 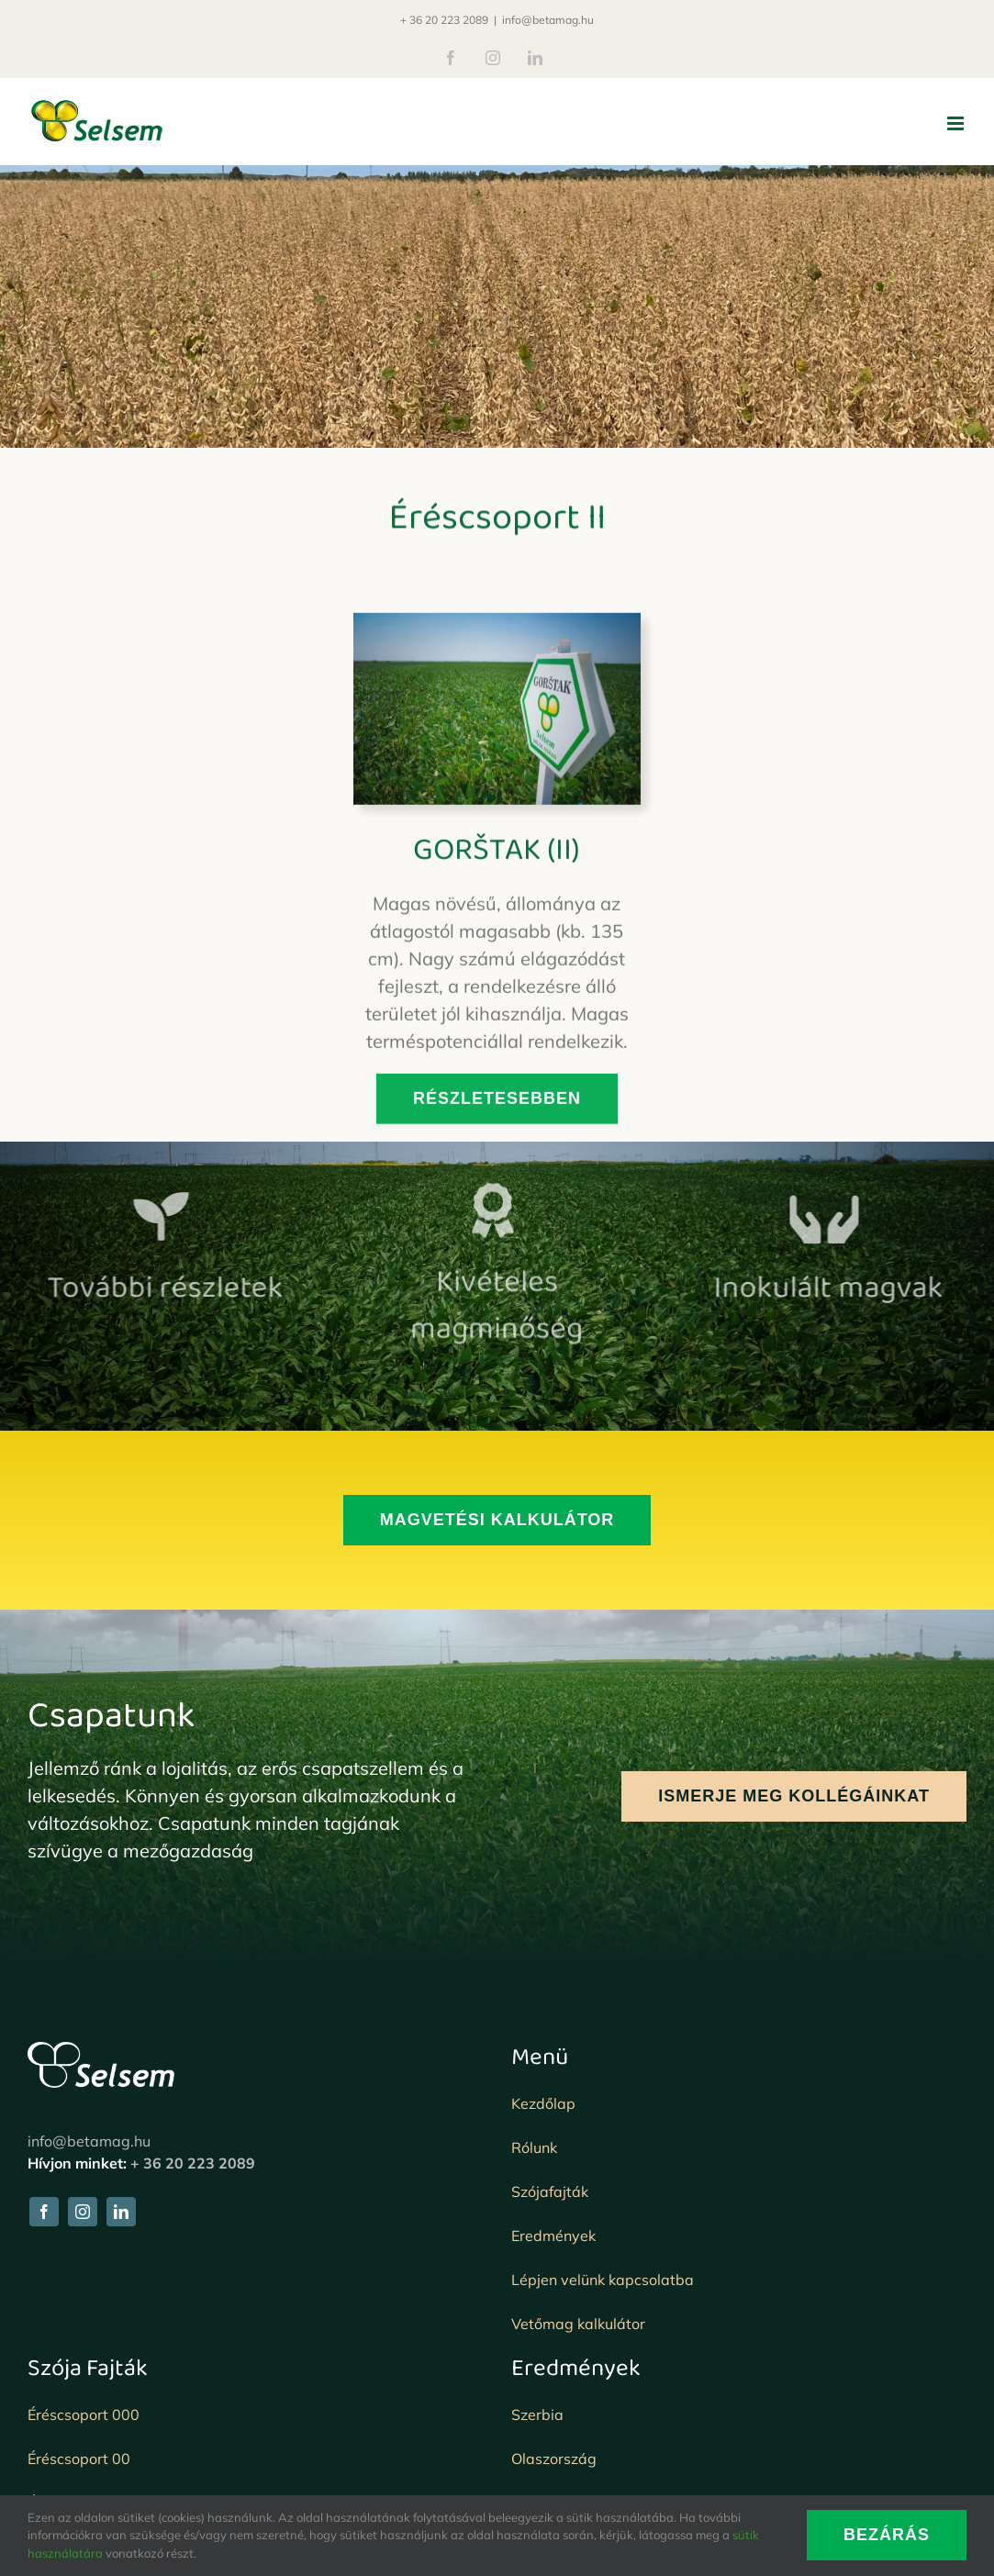 What do you see at coordinates (578, 2323) in the screenshot?
I see `Vetőmag kalkulátor` at bounding box center [578, 2323].